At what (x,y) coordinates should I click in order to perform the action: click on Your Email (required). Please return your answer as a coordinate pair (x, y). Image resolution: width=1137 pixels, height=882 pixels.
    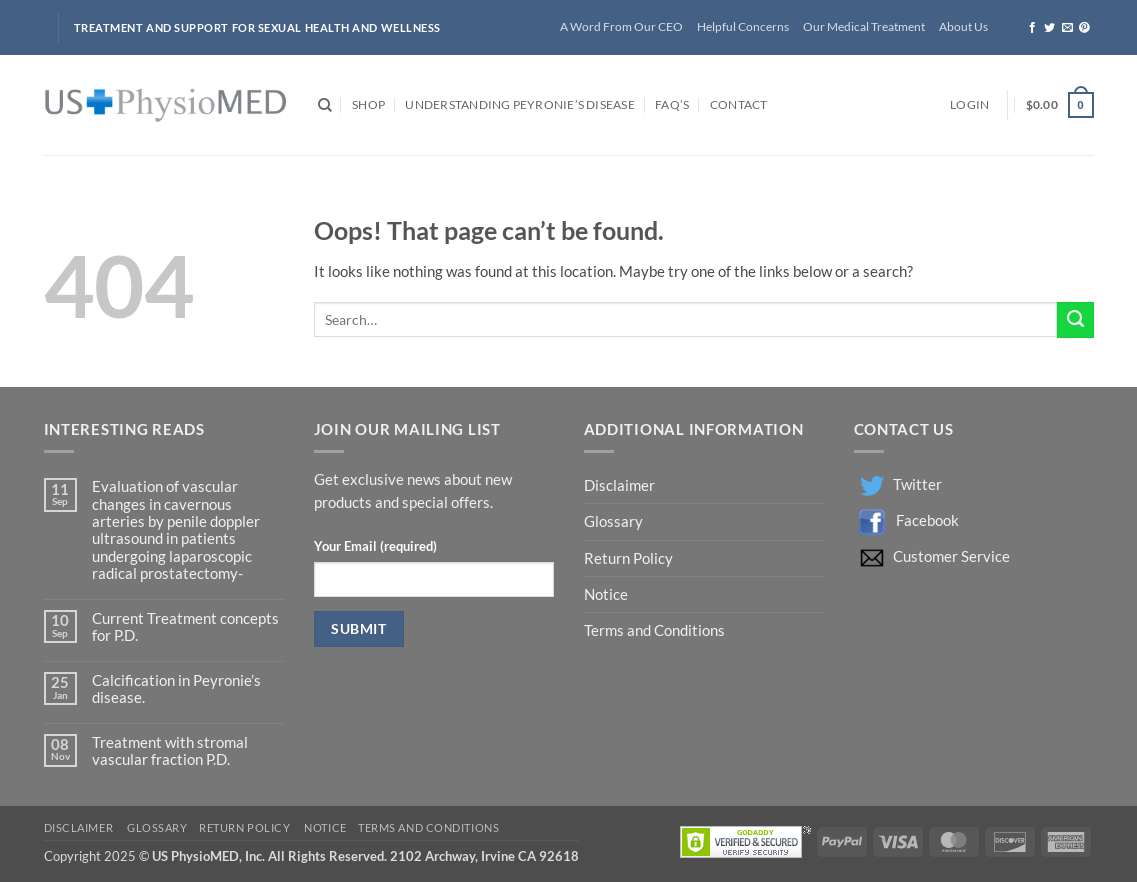
    Looking at the image, I should click on (375, 546).